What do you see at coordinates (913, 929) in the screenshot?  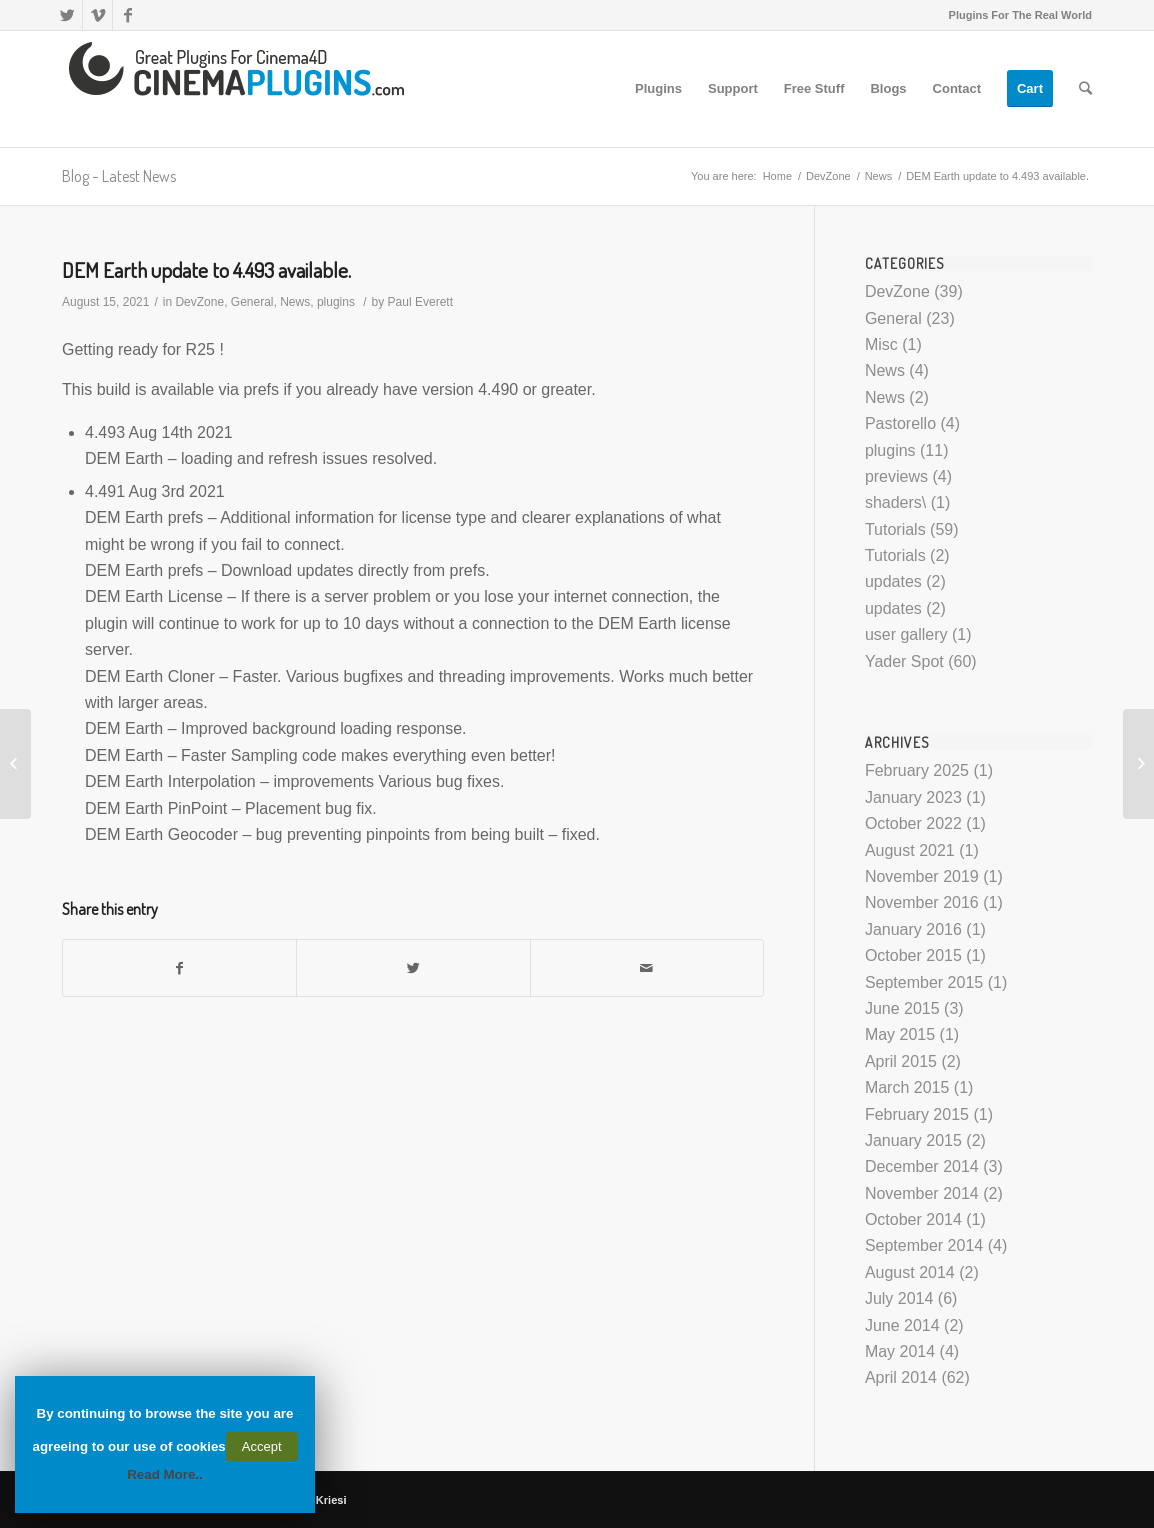 I see `January 2016` at bounding box center [913, 929].